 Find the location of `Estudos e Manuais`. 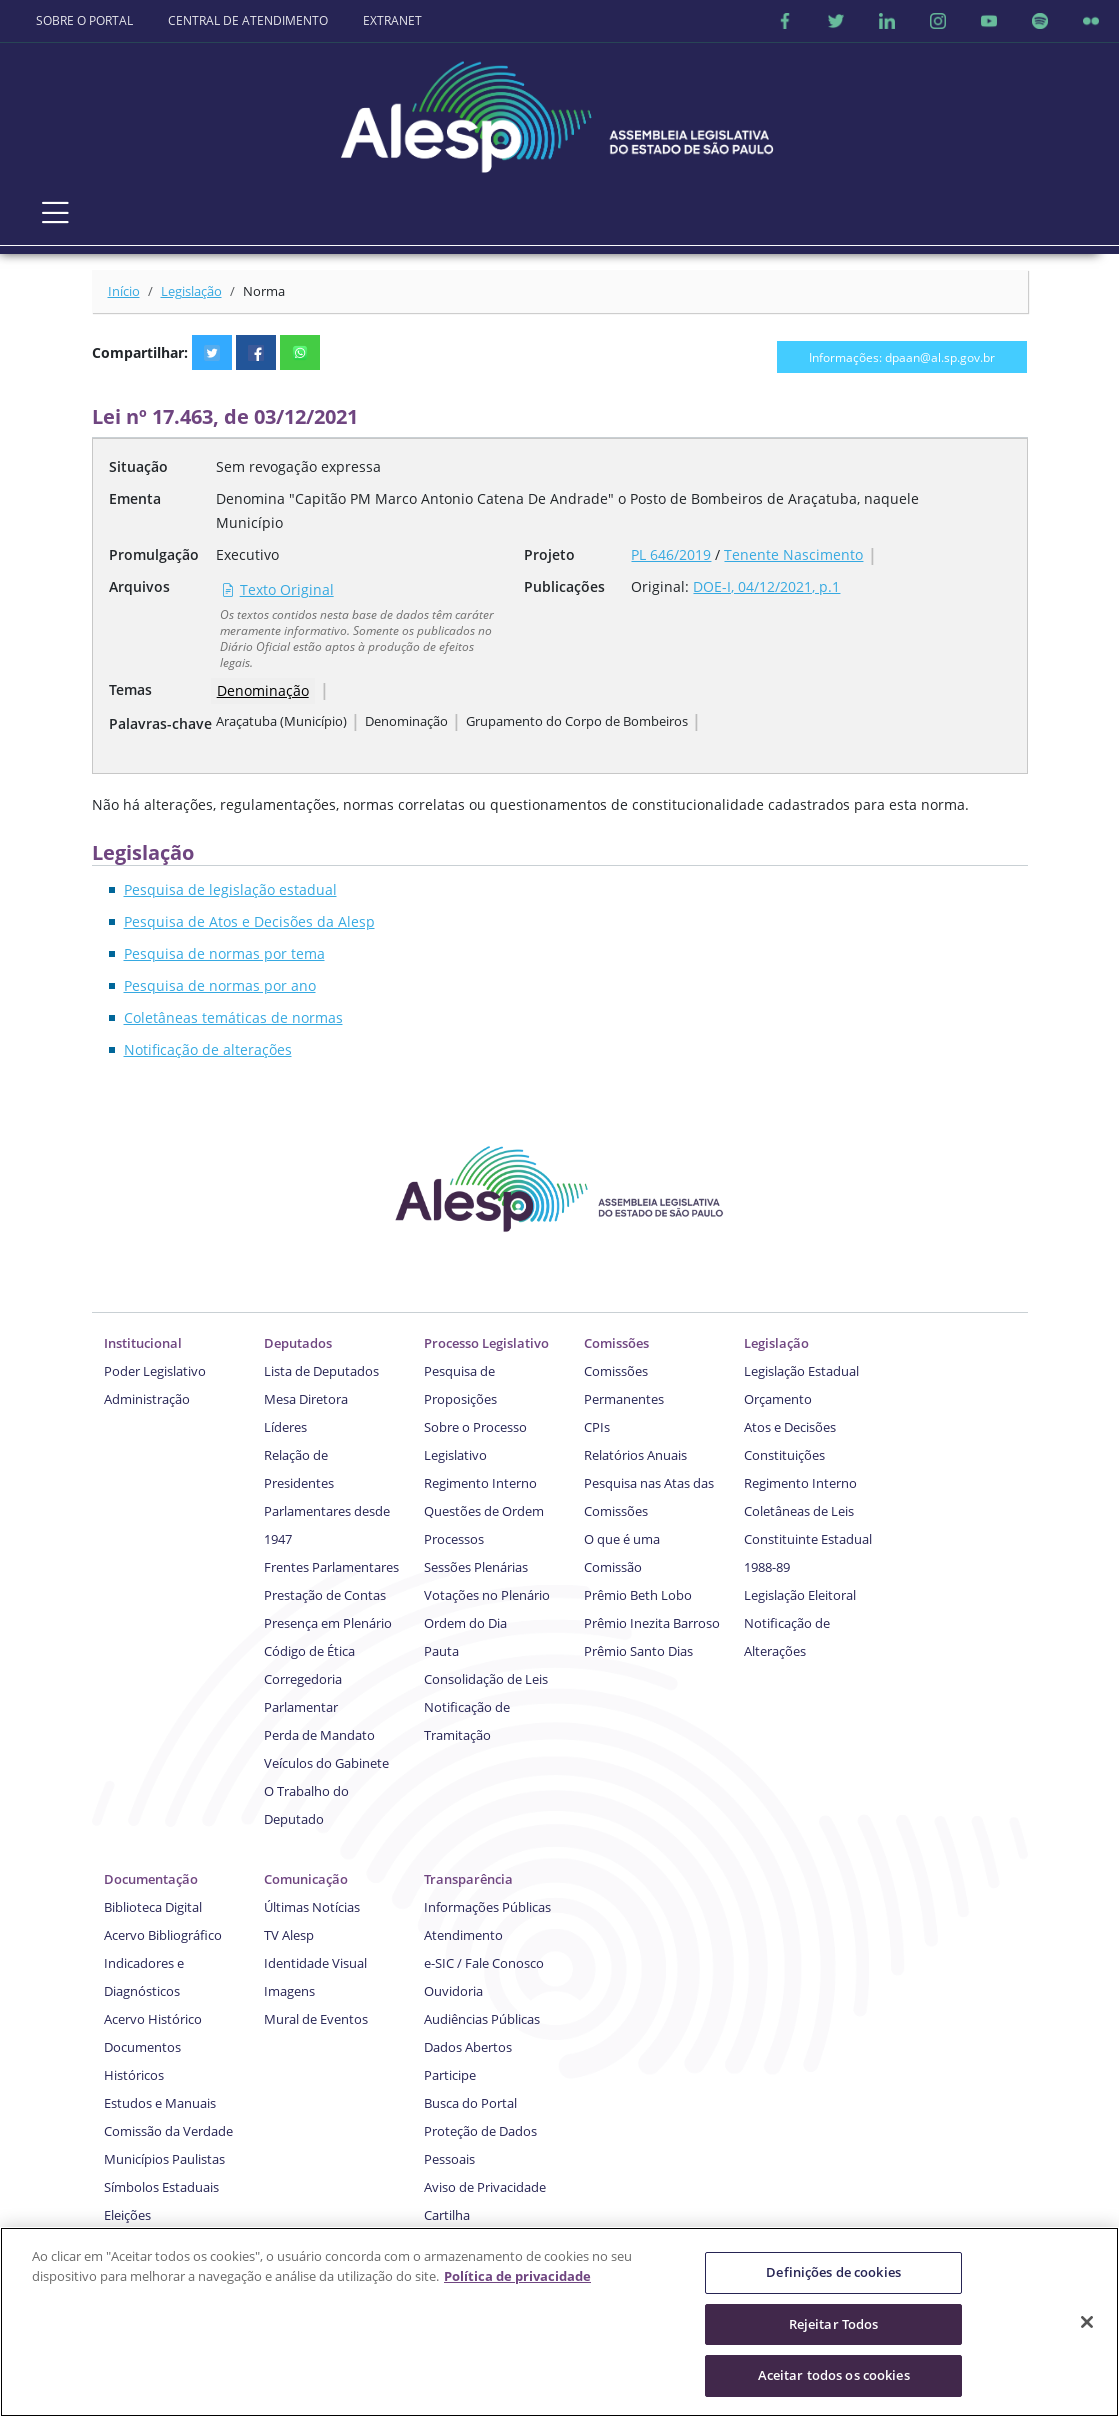

Estudos e Manuais is located at coordinates (160, 2103).